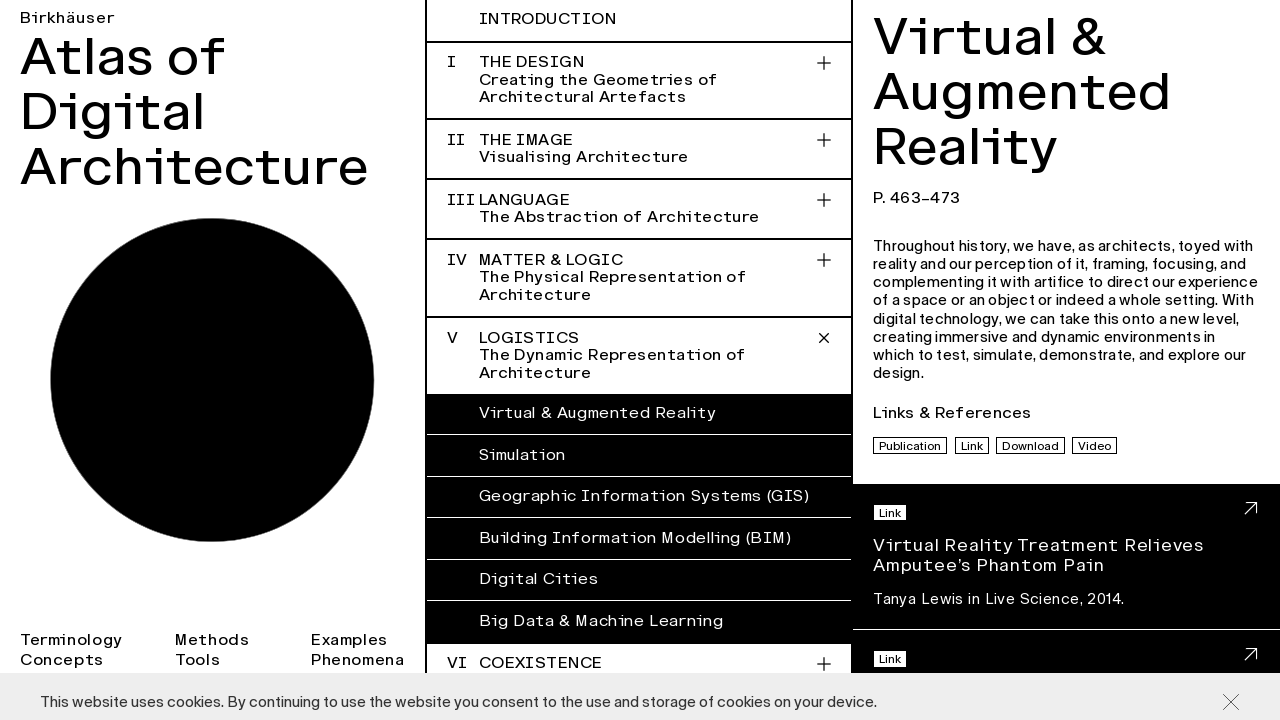 The height and width of the screenshot is (720, 1280). Describe the element at coordinates (972, 446) in the screenshot. I see `Link` at that location.